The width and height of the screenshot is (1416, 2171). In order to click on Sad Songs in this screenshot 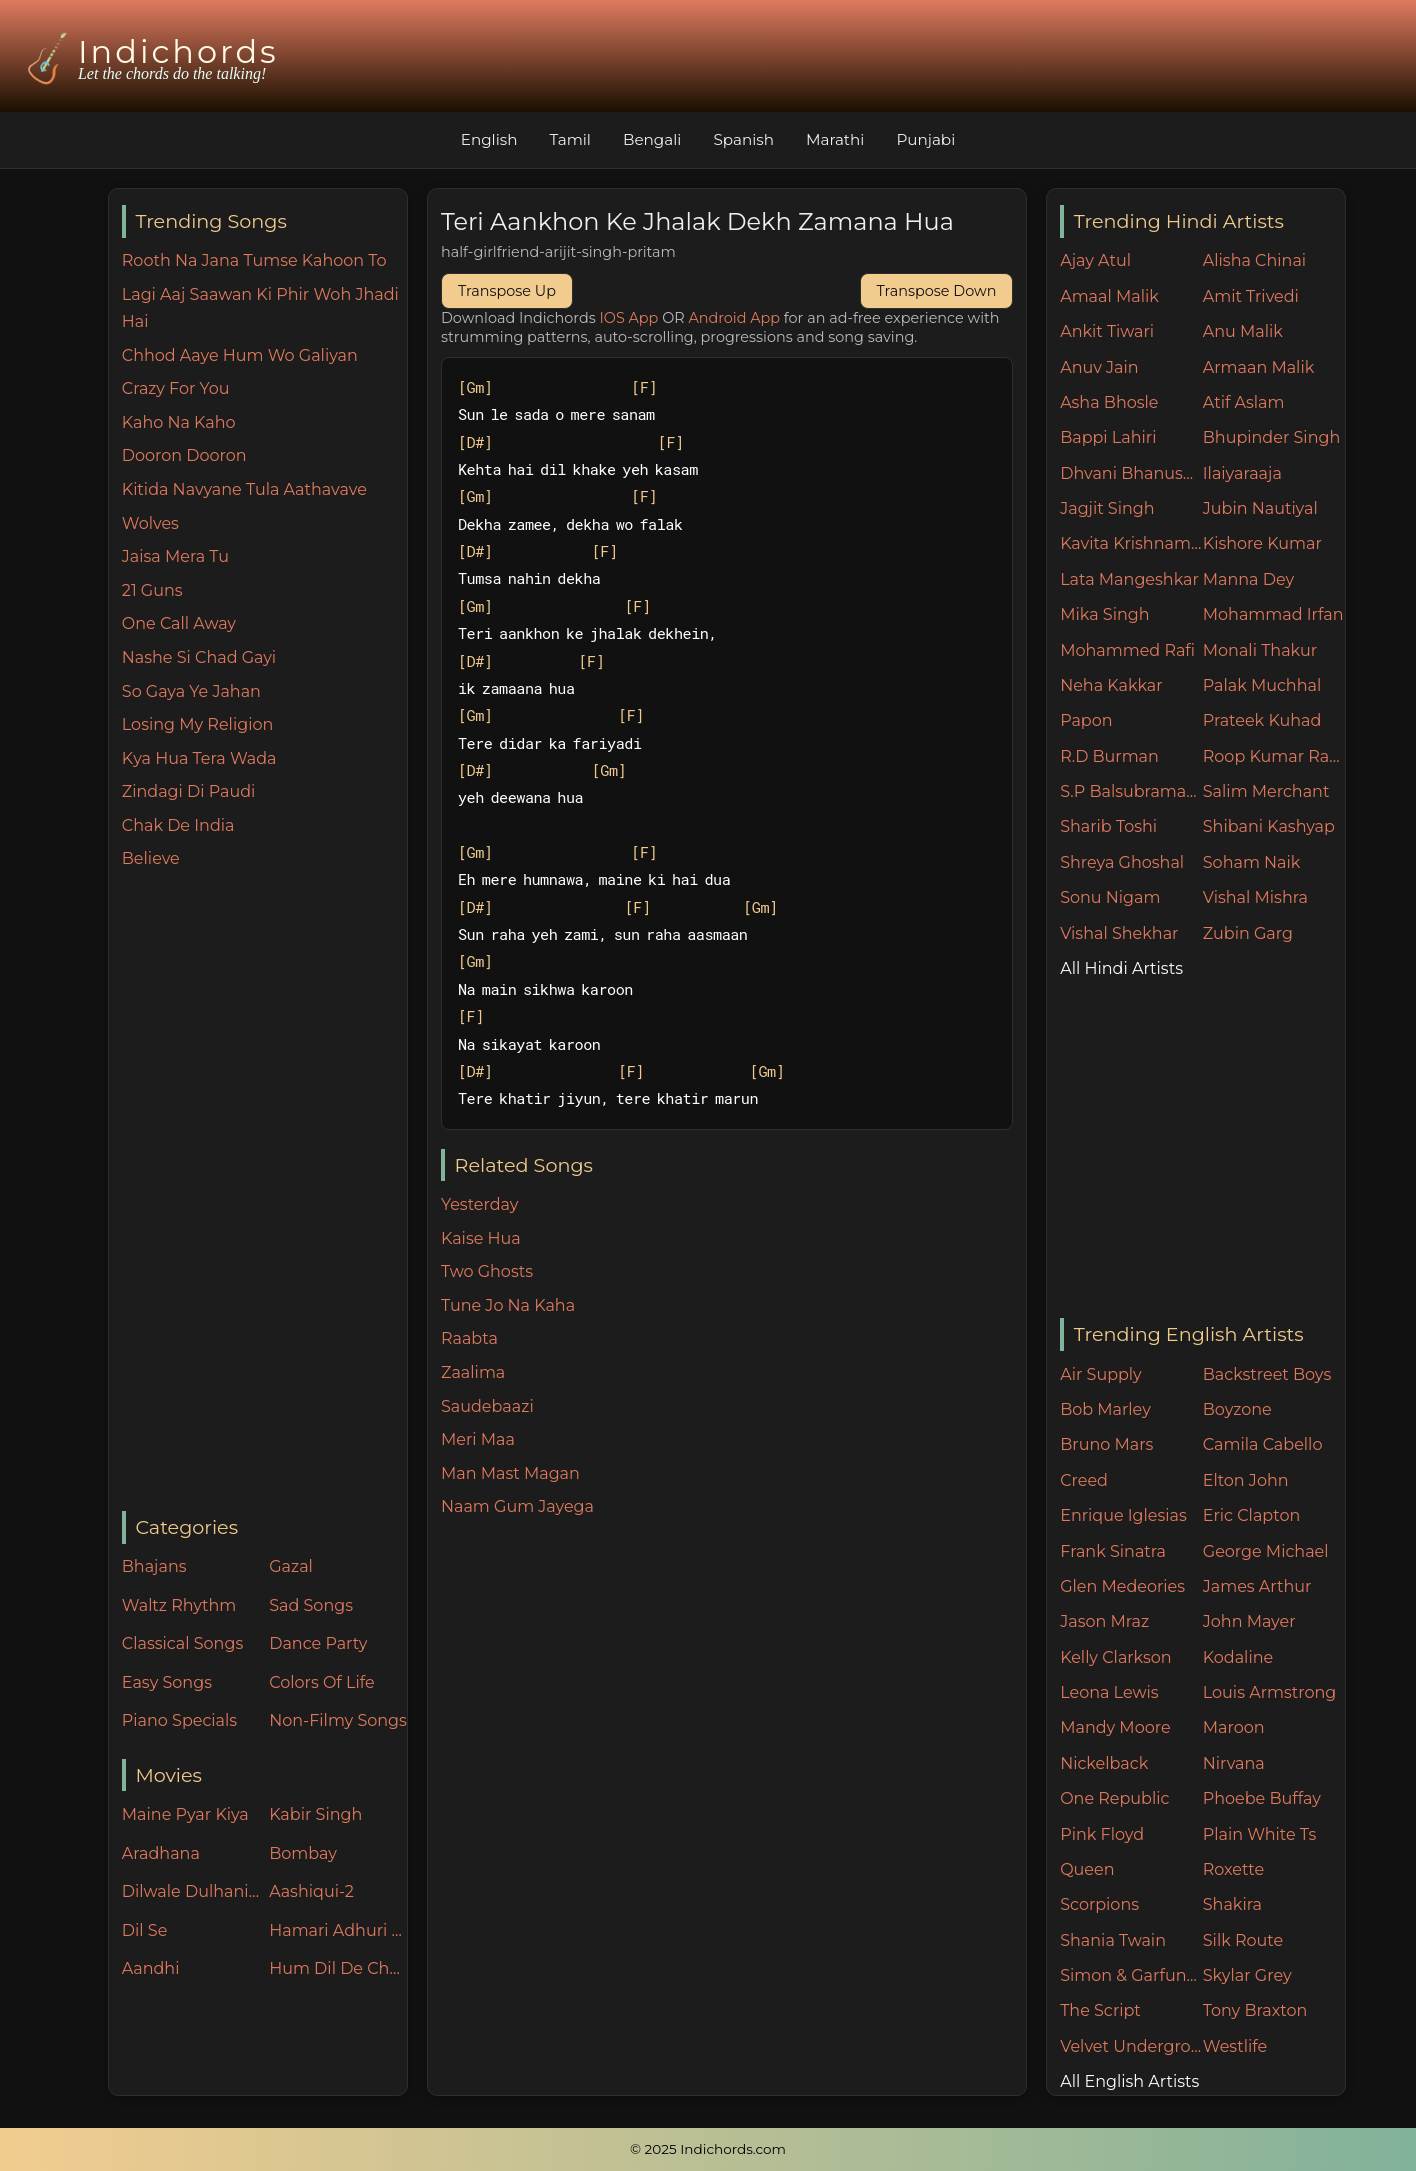, I will do `click(311, 1605)`.